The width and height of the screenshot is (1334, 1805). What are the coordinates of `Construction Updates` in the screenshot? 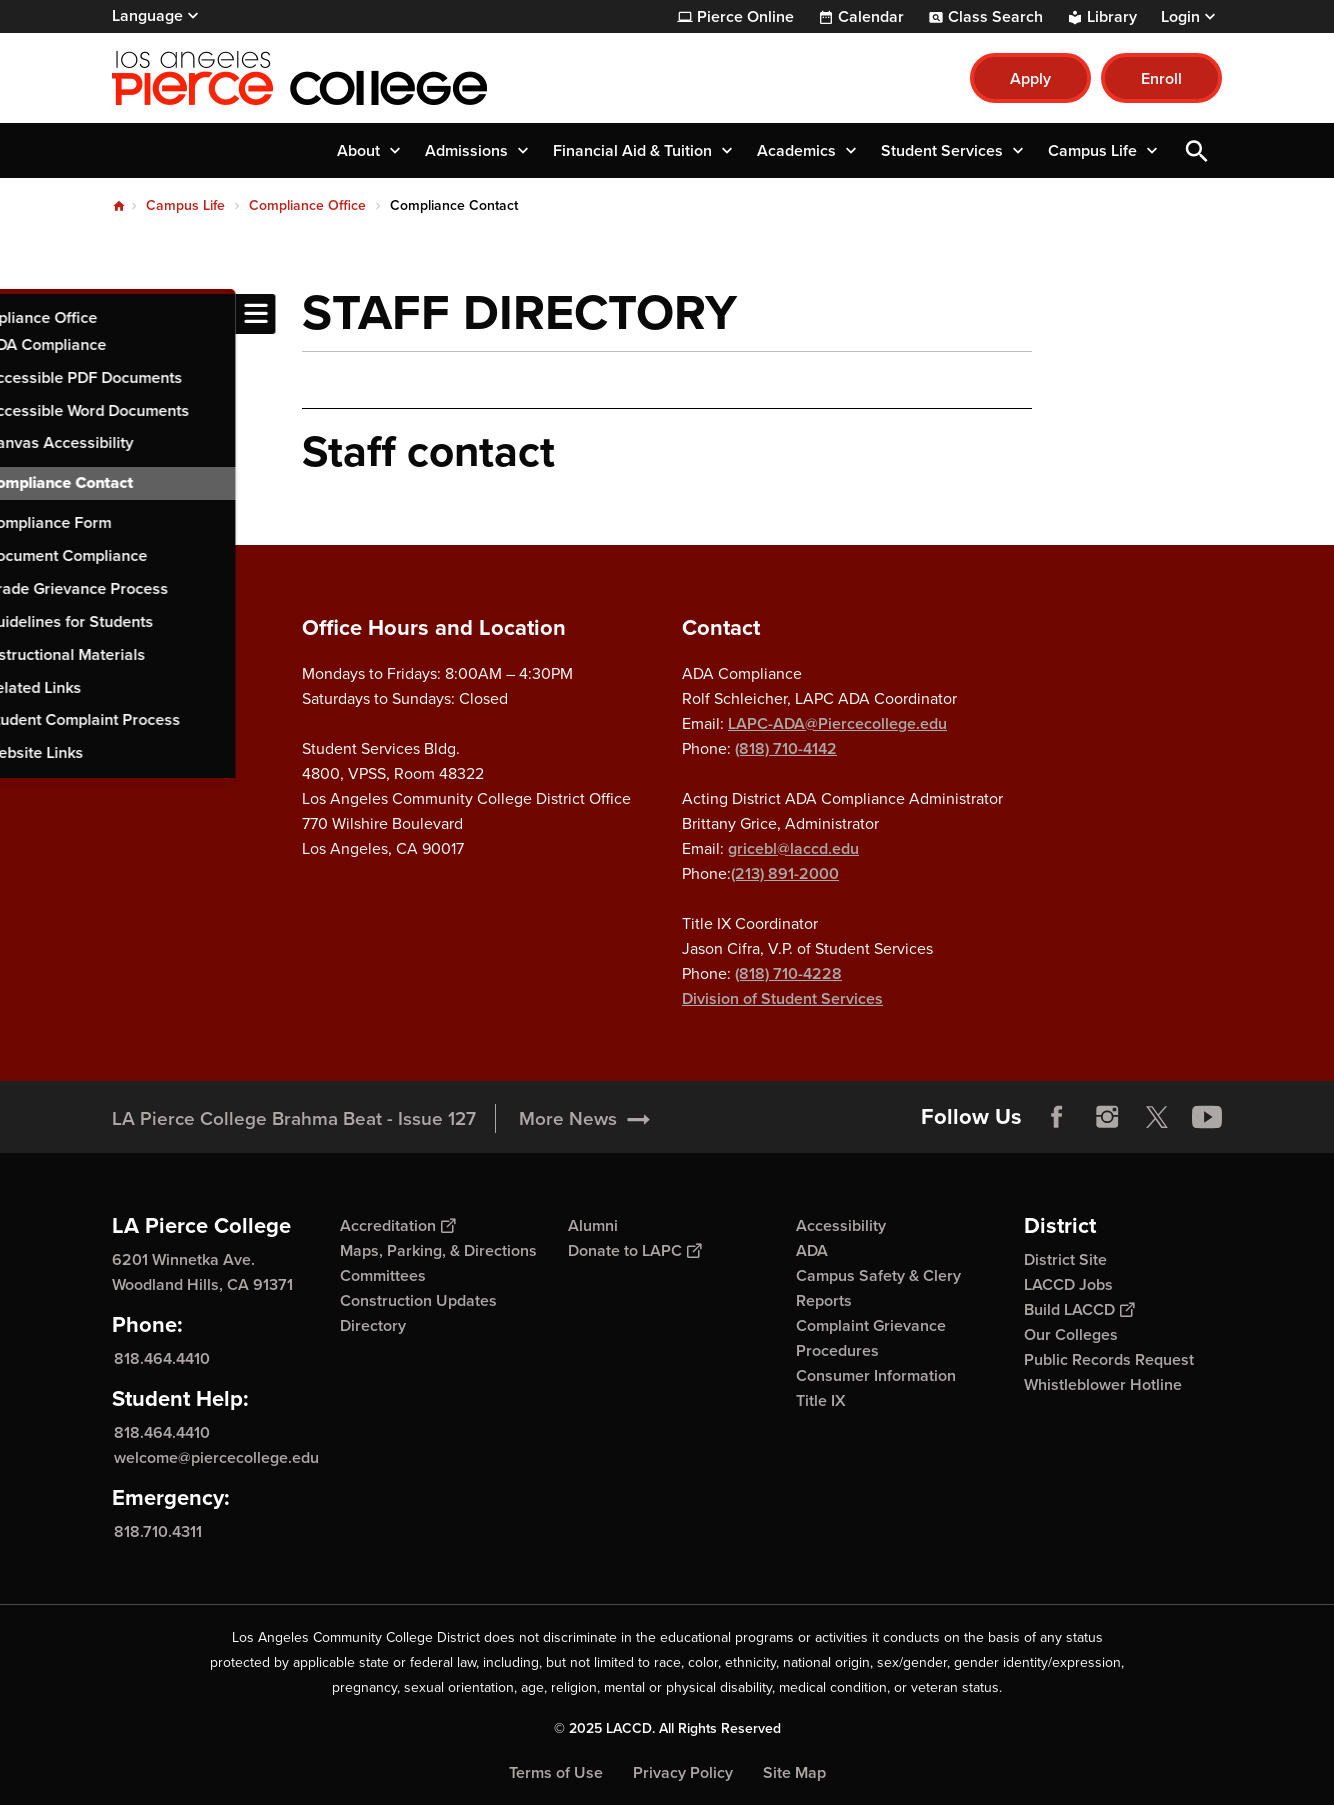 It's located at (418, 1300).